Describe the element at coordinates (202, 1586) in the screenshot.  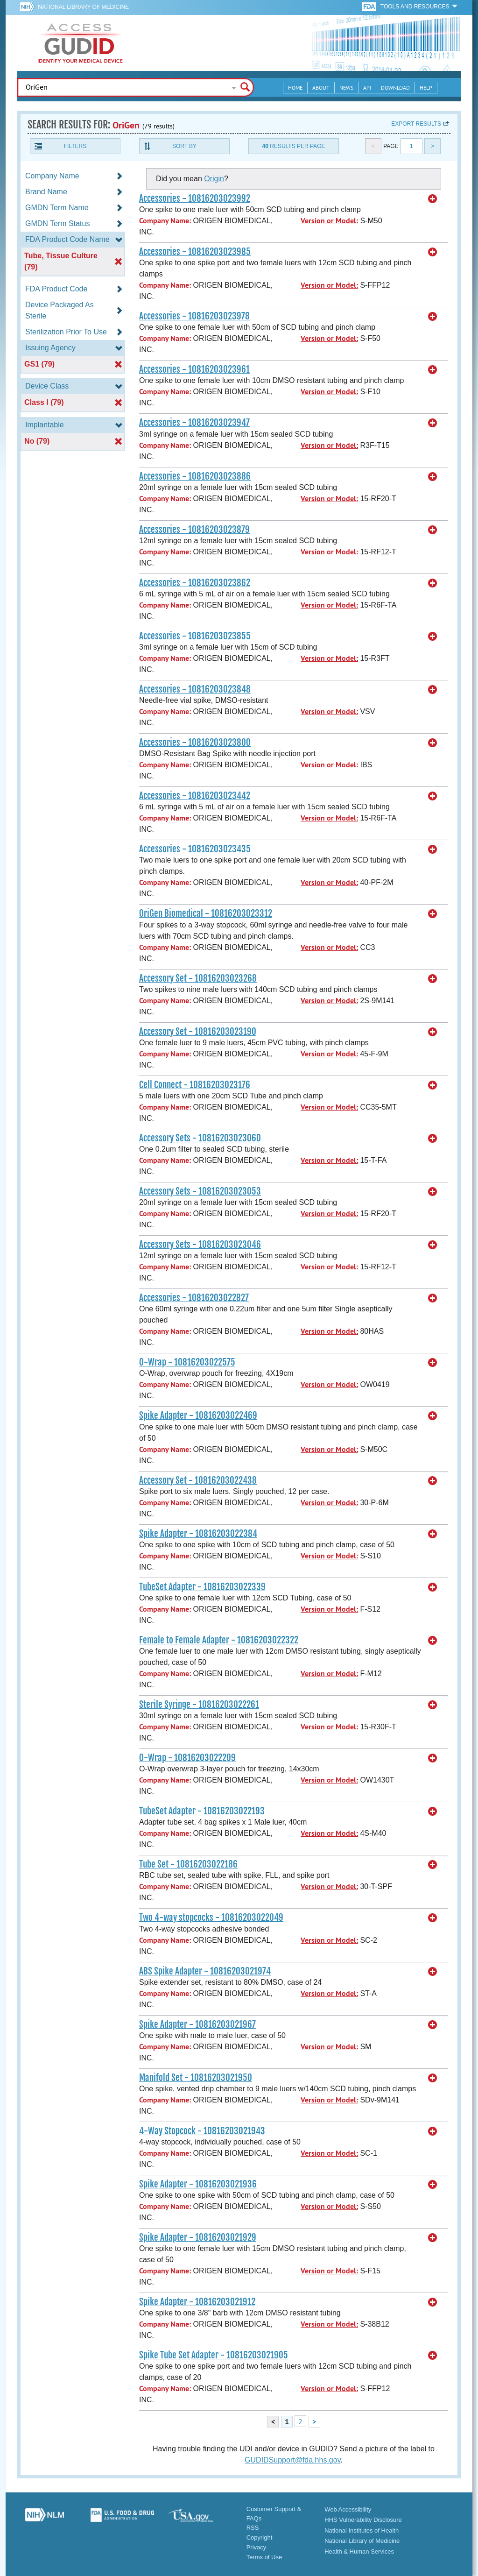
I see `TubeSet Adapter - 10816203022339` at that location.